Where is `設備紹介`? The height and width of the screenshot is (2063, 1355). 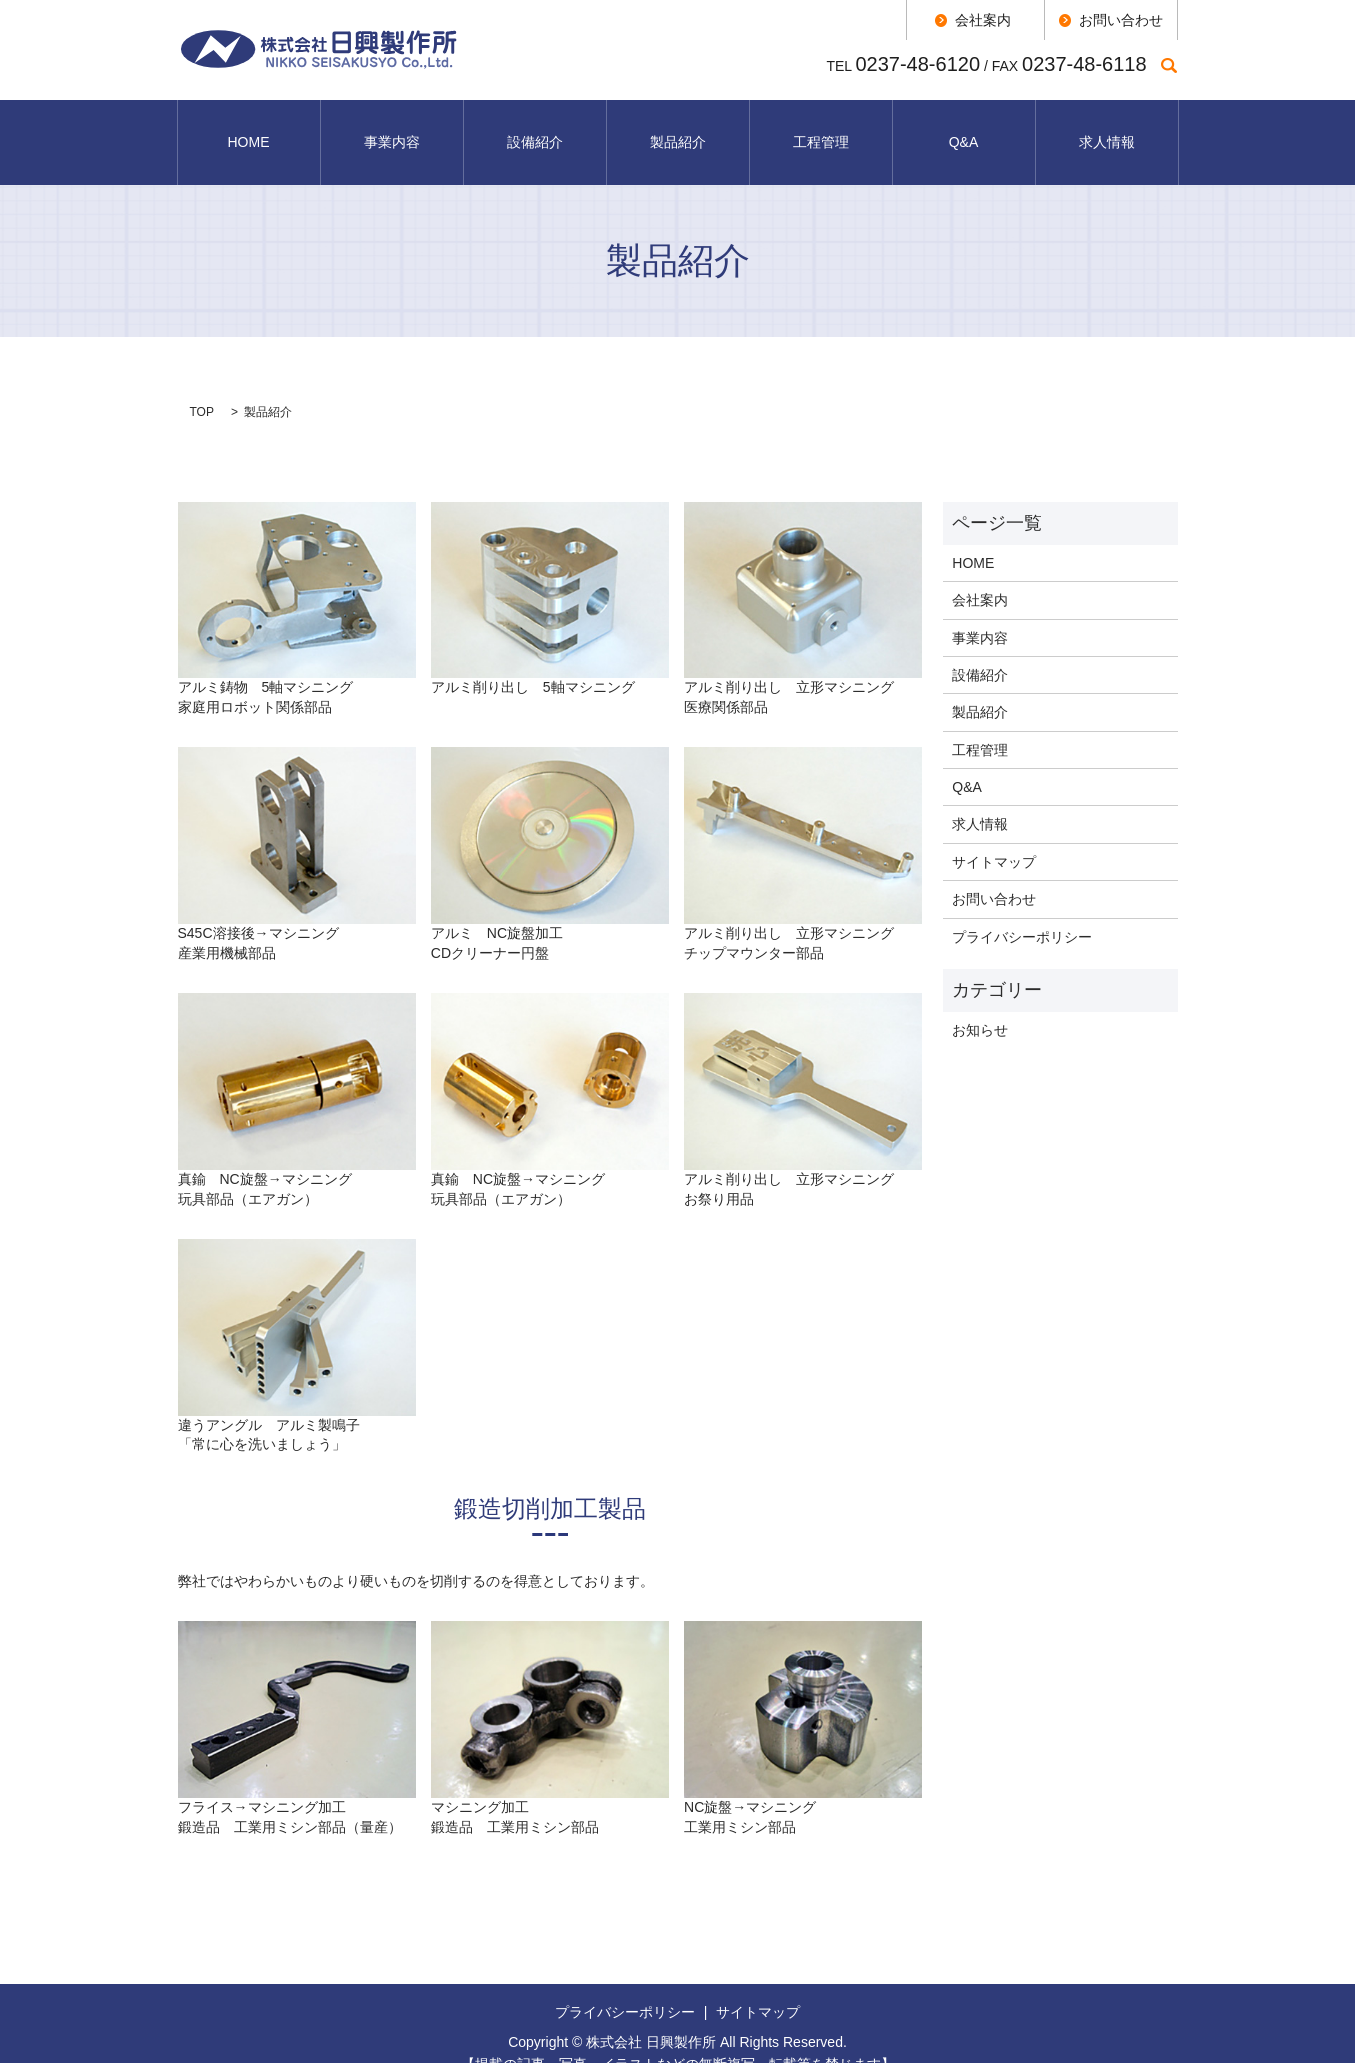
設備紹介 is located at coordinates (535, 129).